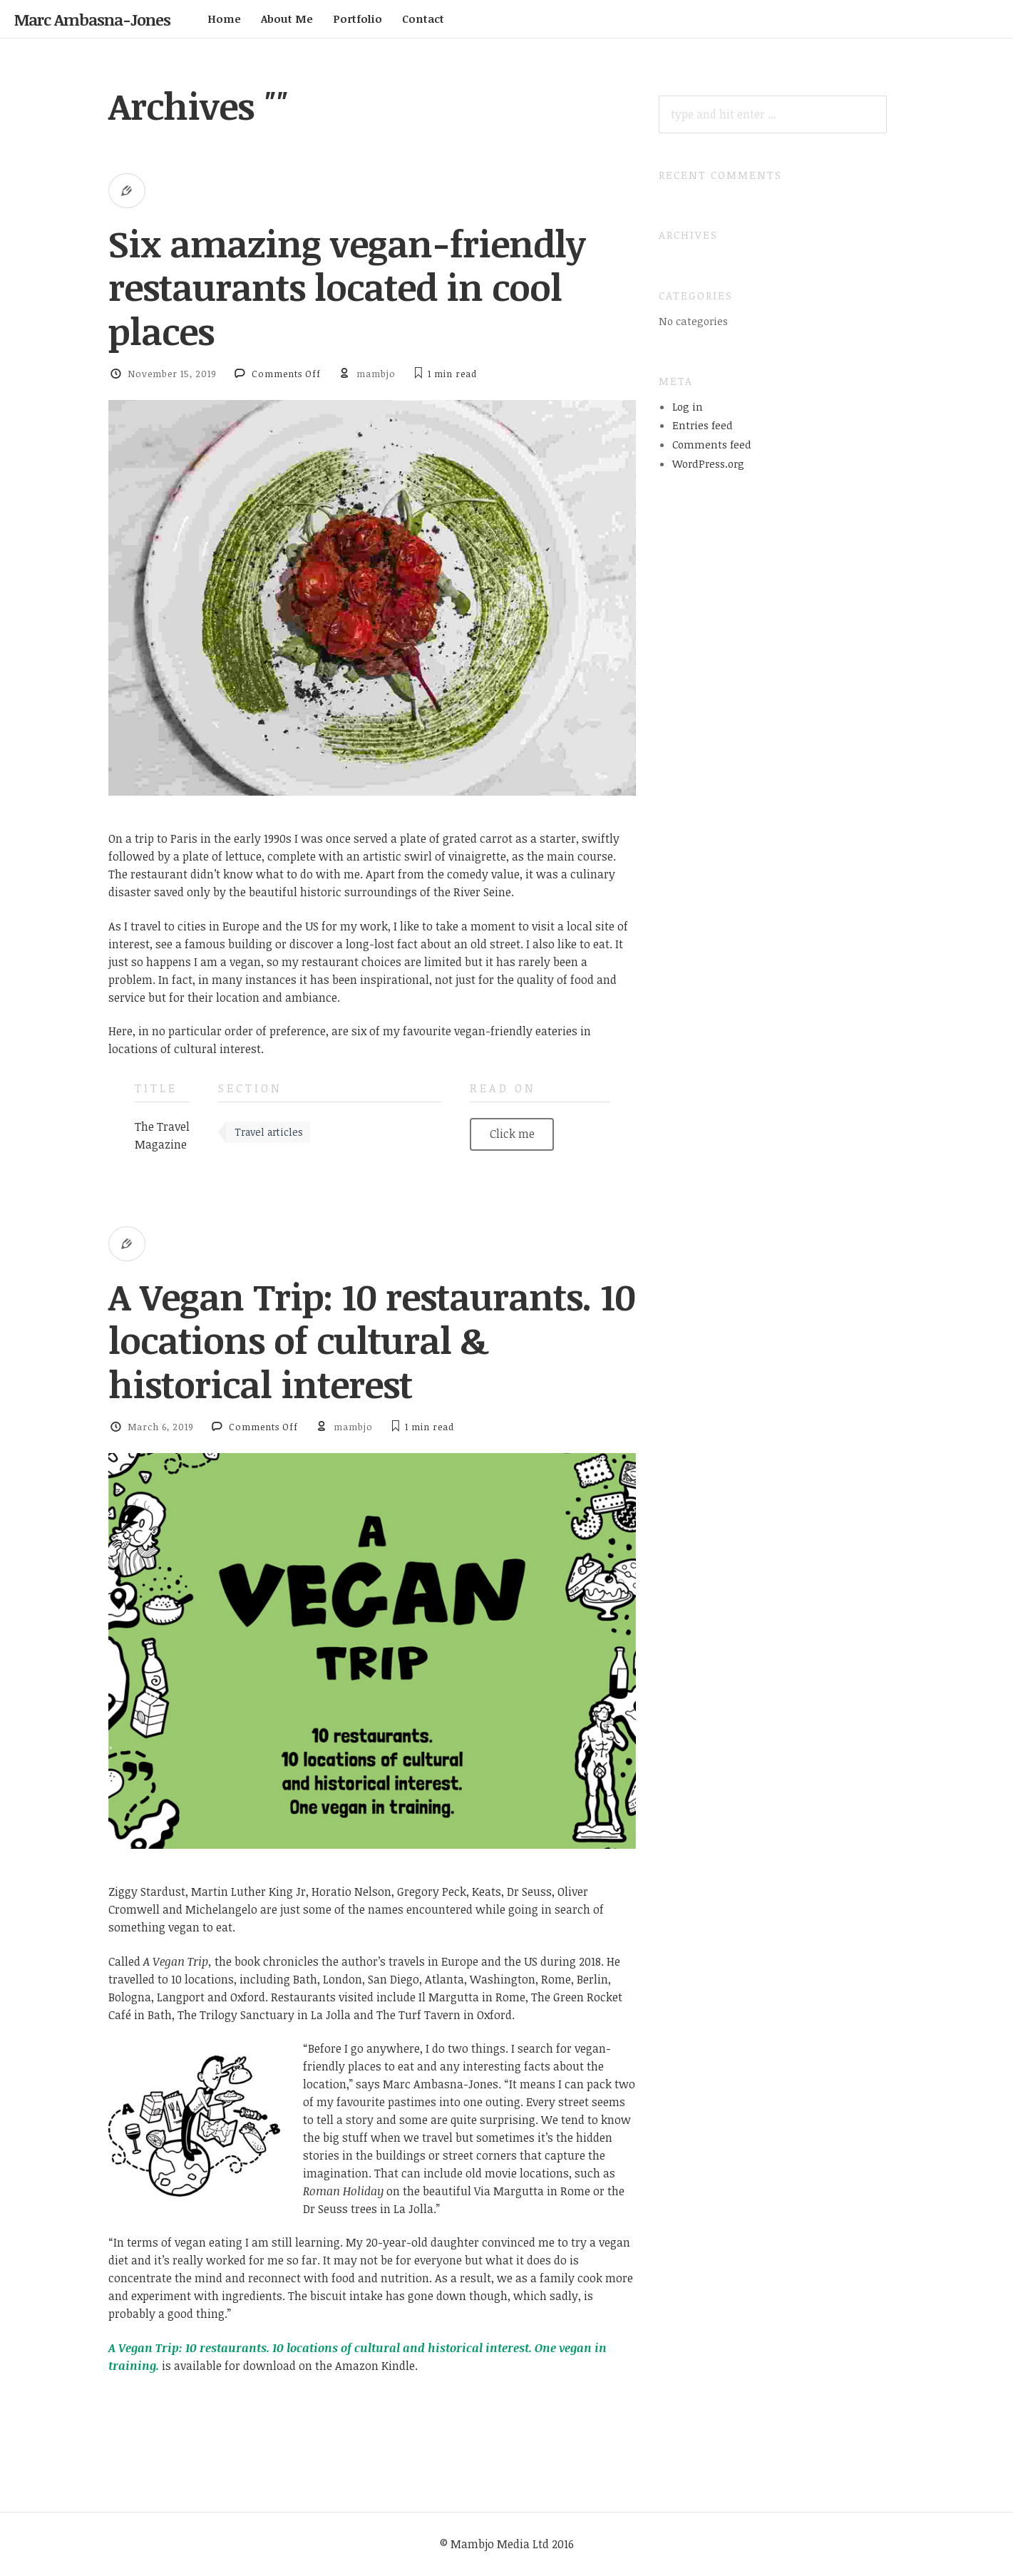 Image resolution: width=1013 pixels, height=2576 pixels. What do you see at coordinates (371, 1340) in the screenshot?
I see `A Vegan Trip: 10 restaurants. 10 locations of cultural & historical interest` at bounding box center [371, 1340].